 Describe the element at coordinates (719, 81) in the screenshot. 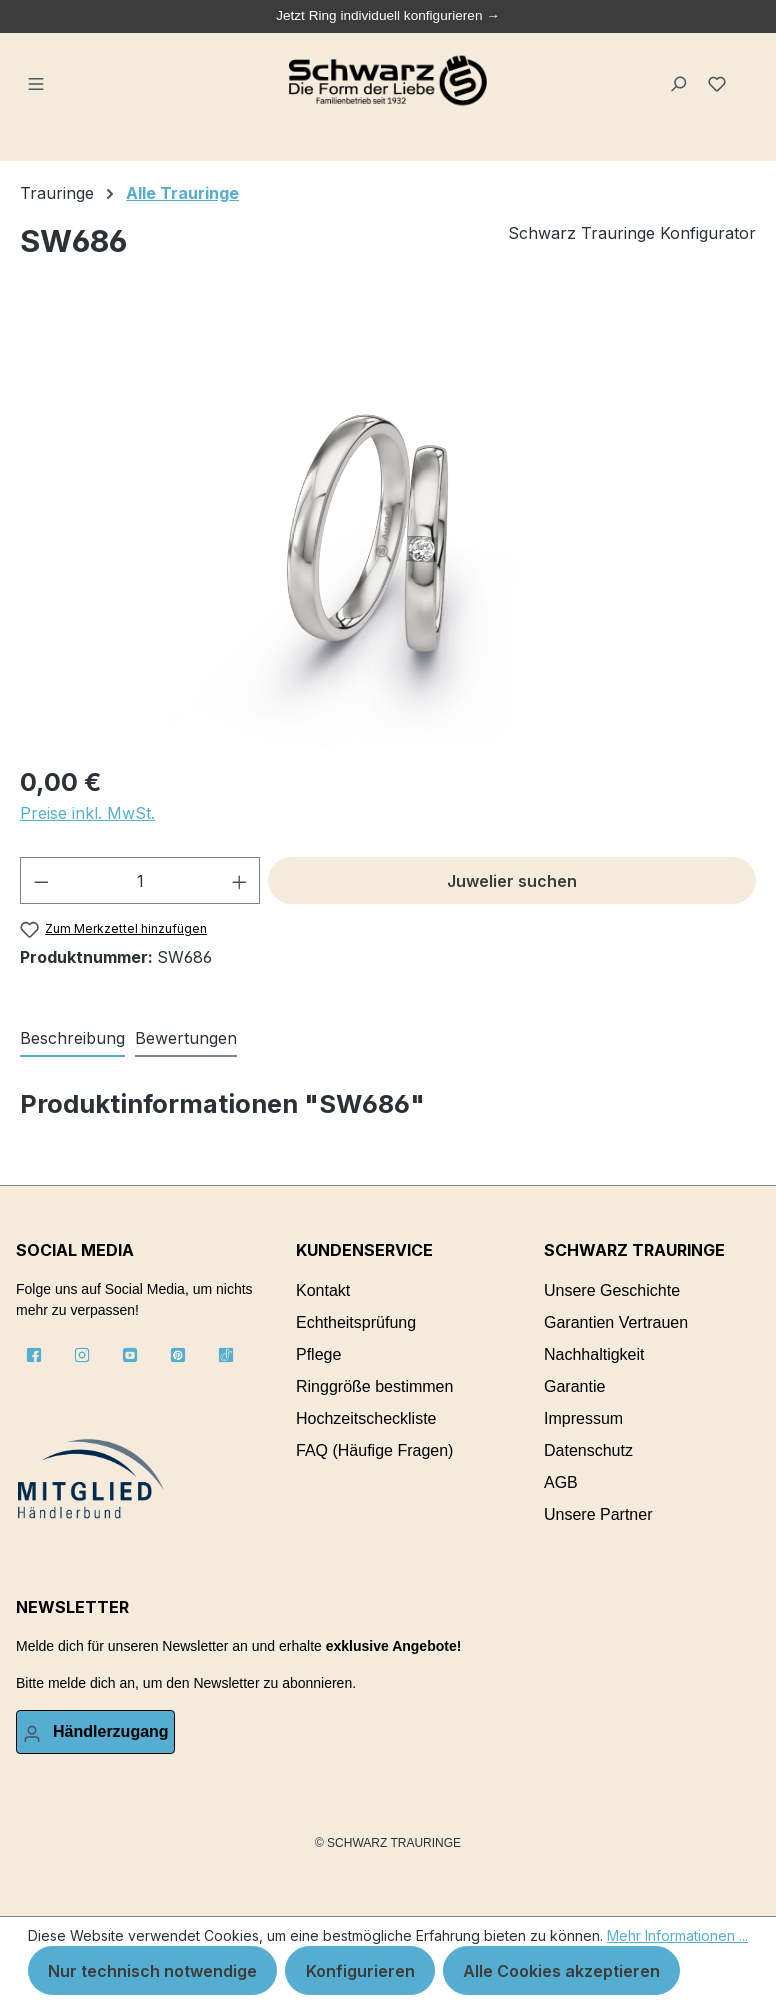

I see `[Merkzettel]` at that location.